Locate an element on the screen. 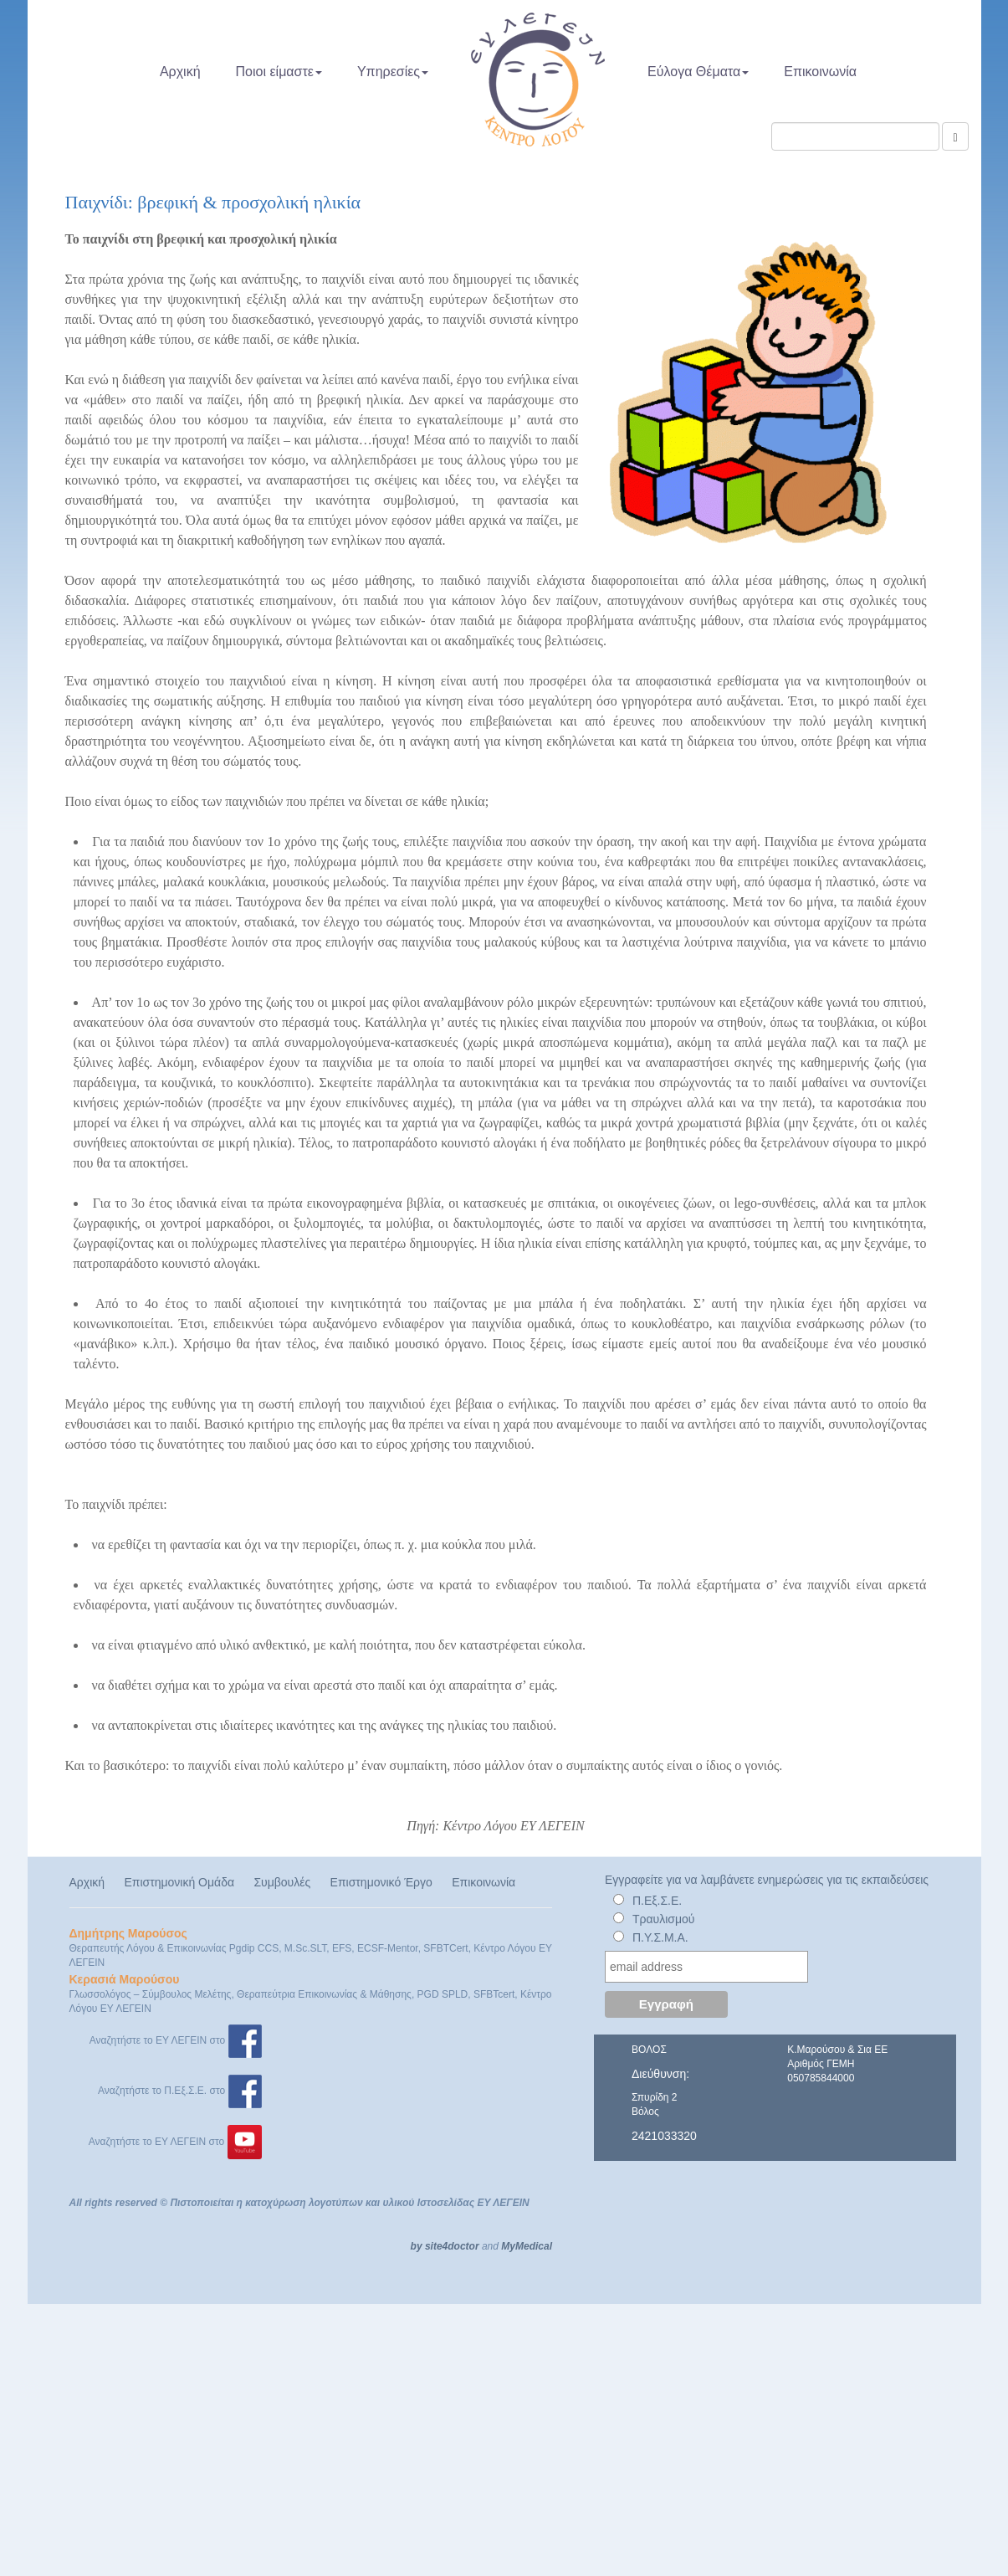  Εύλογα Θέματα is located at coordinates (698, 71).